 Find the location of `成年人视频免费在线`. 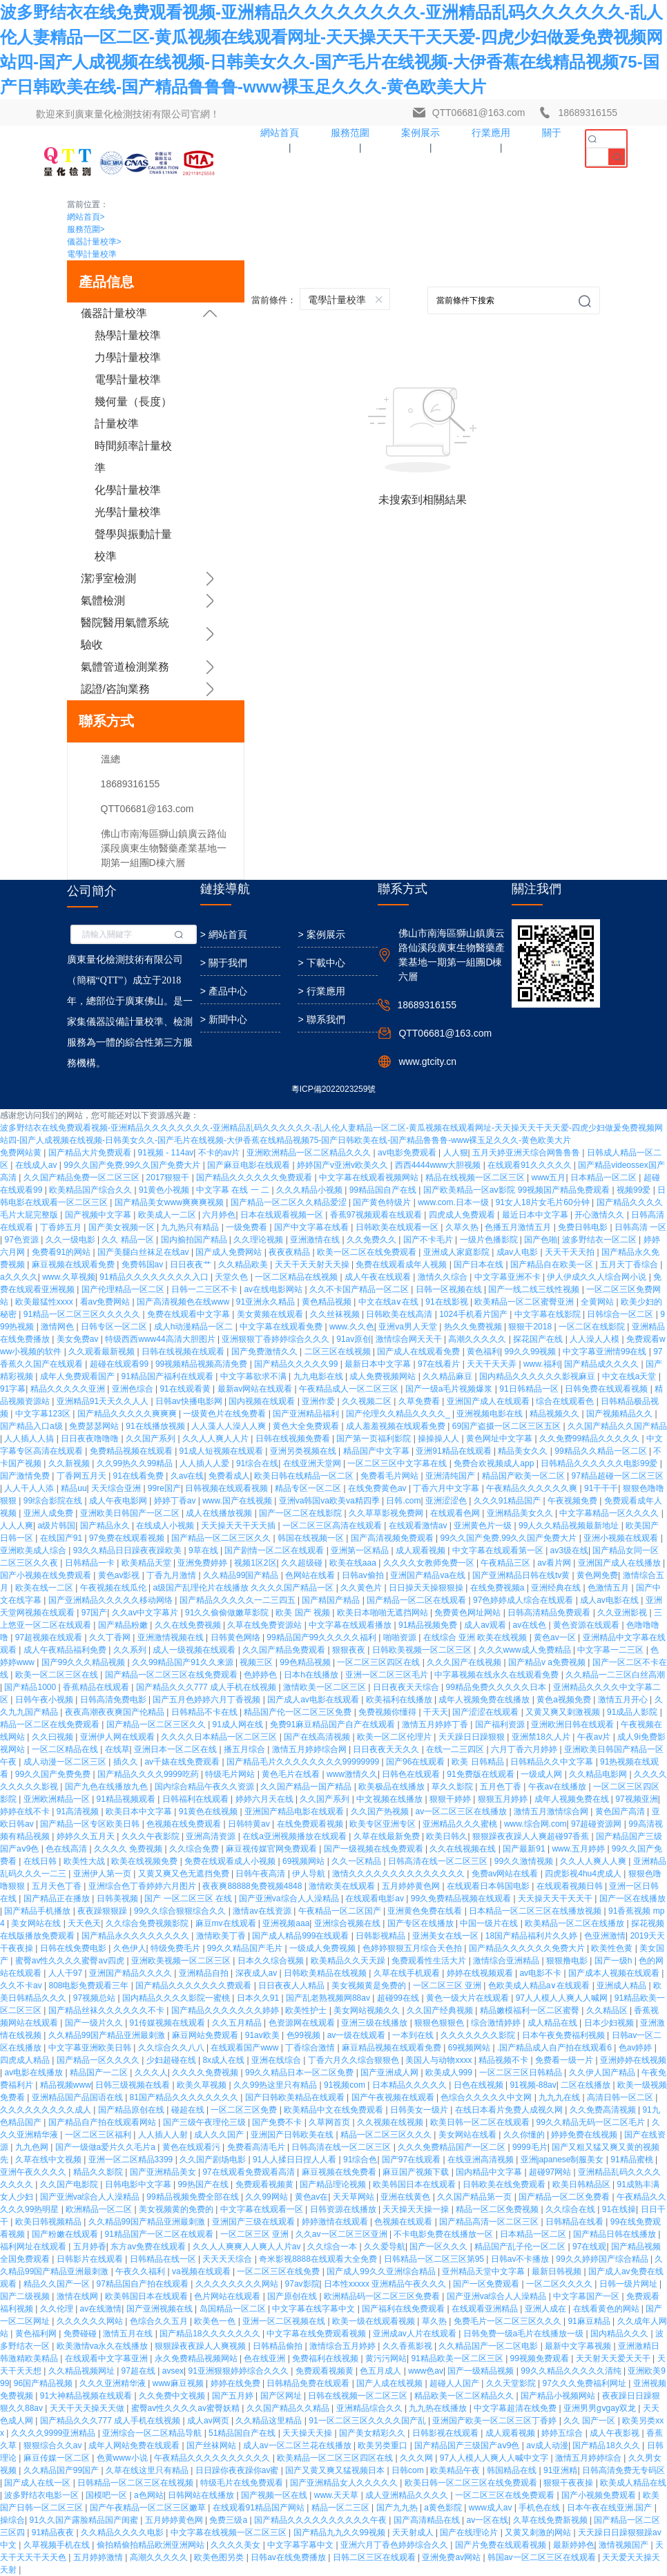

成年人视频免费在线 is located at coordinates (572, 1799).